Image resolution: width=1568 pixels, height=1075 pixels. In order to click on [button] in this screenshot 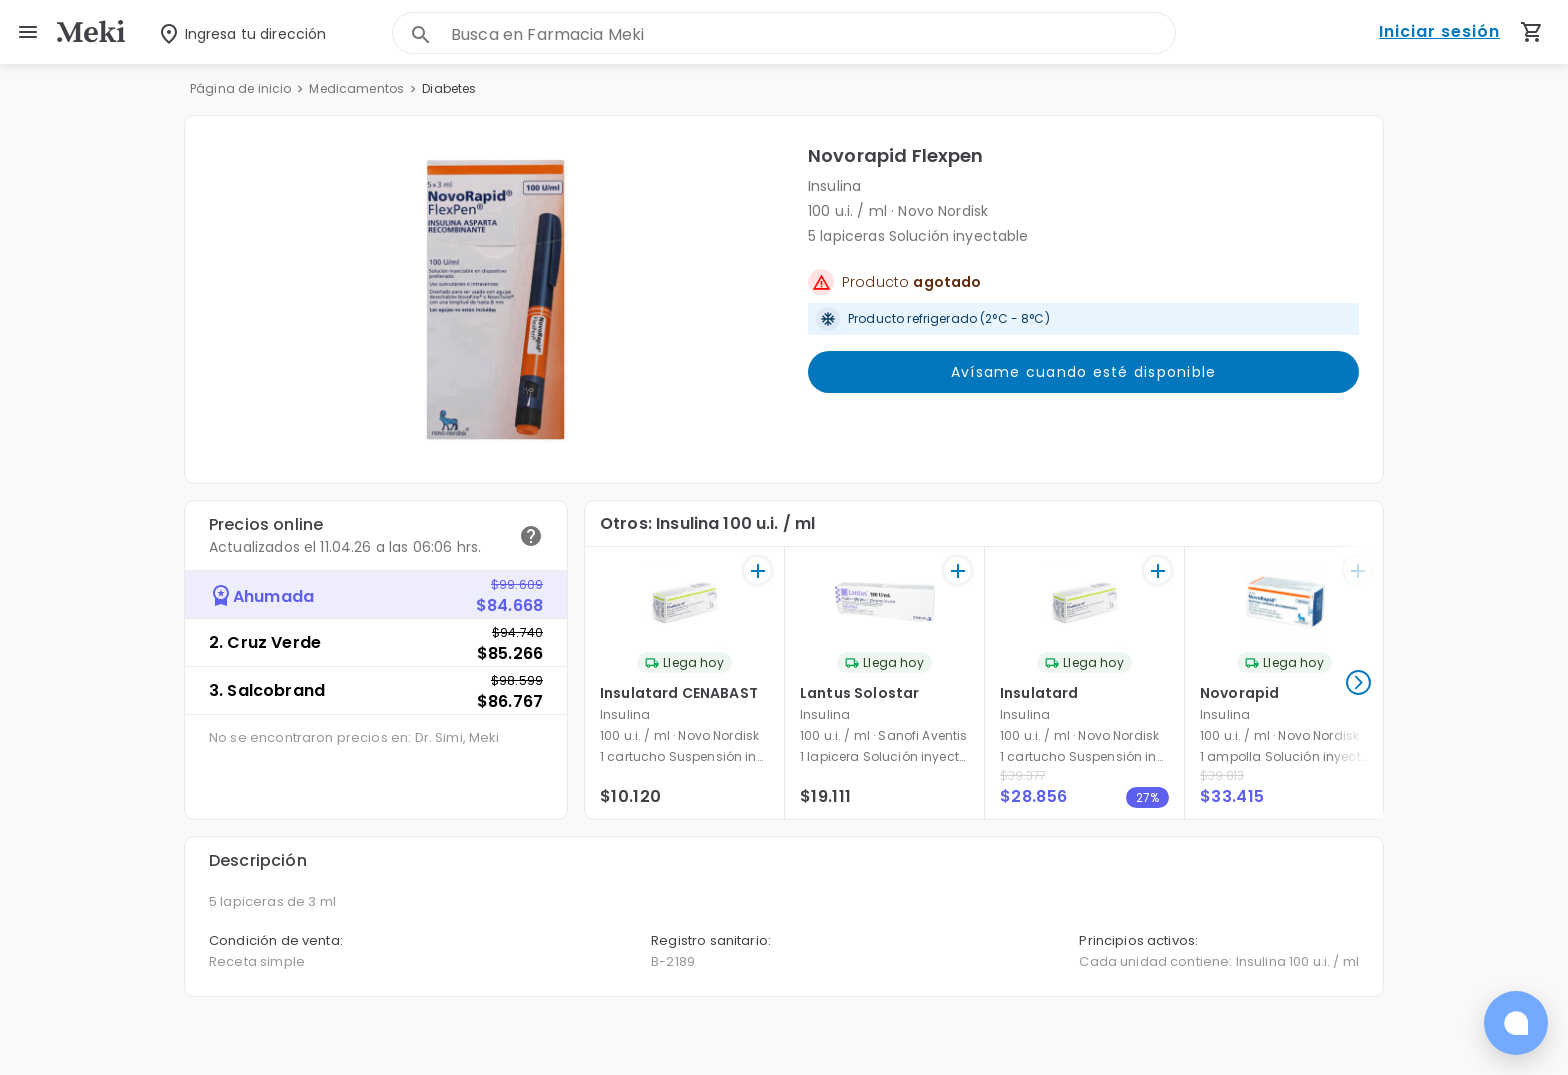, I will do `click(496, 299)`.